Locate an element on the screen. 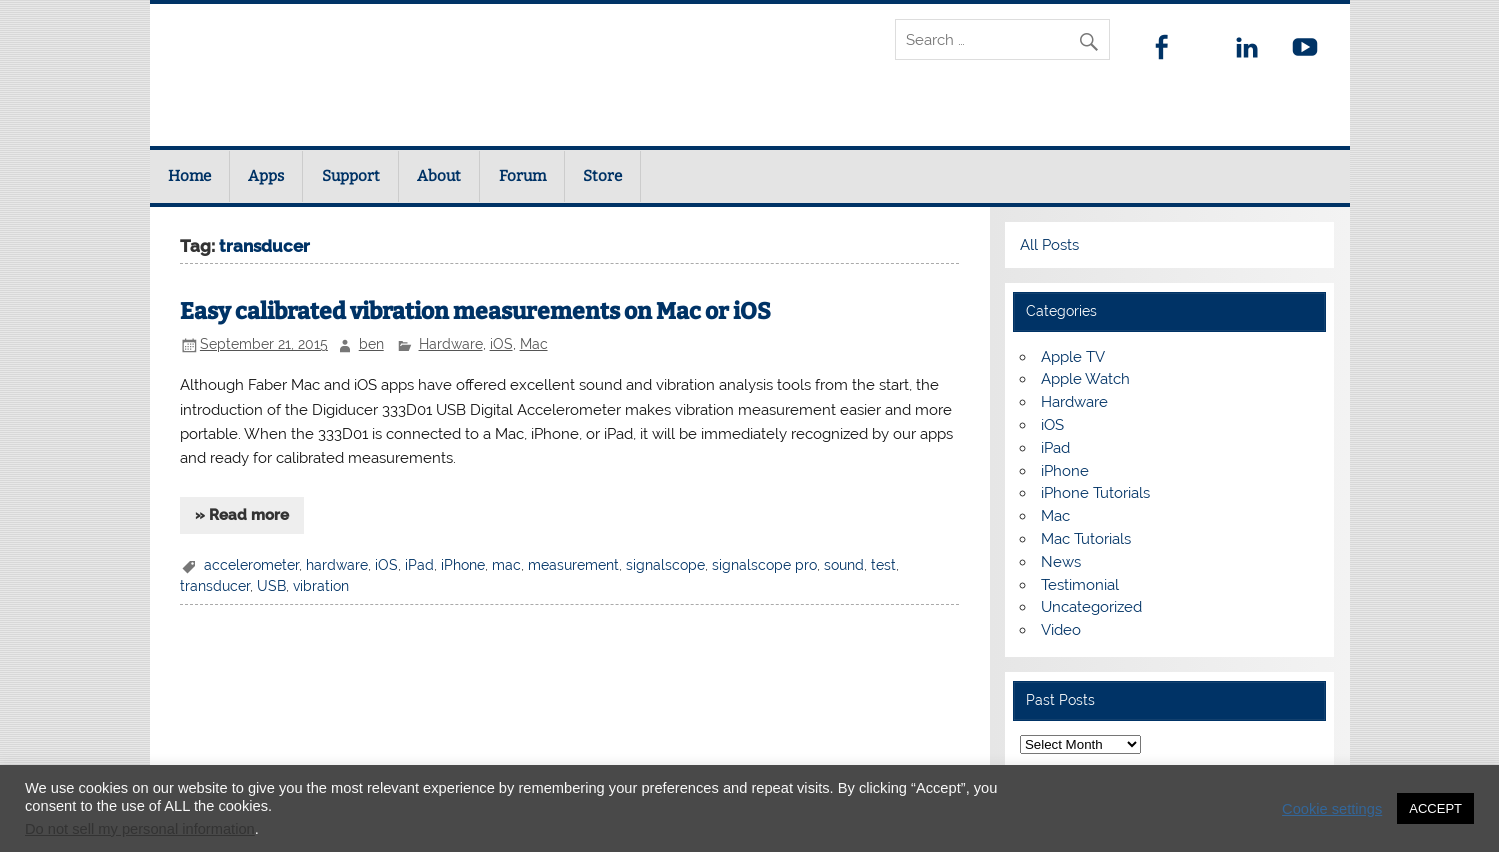 The image size is (1499, 852). Do not sell my personal information is located at coordinates (140, 829).